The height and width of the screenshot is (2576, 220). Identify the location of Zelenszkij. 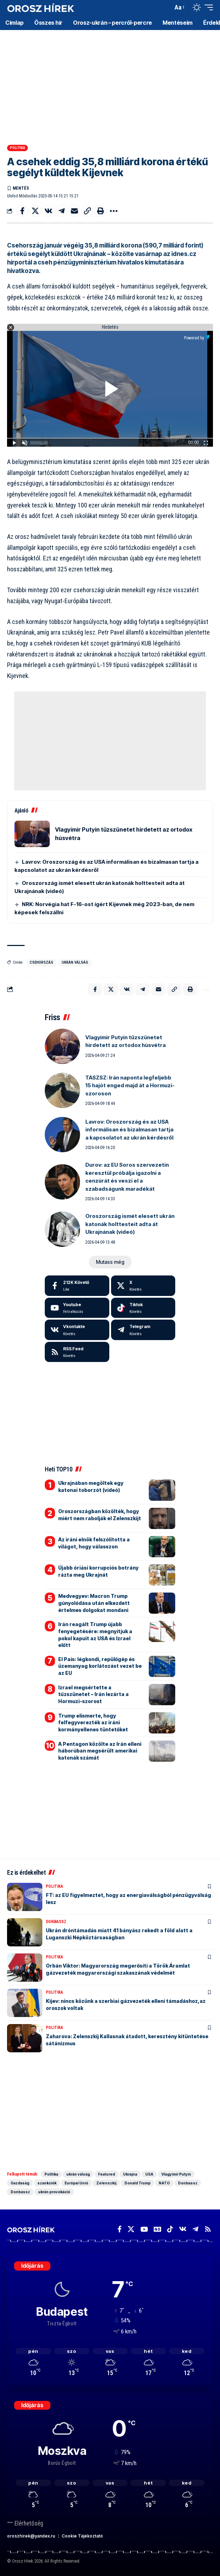
(106, 2183).